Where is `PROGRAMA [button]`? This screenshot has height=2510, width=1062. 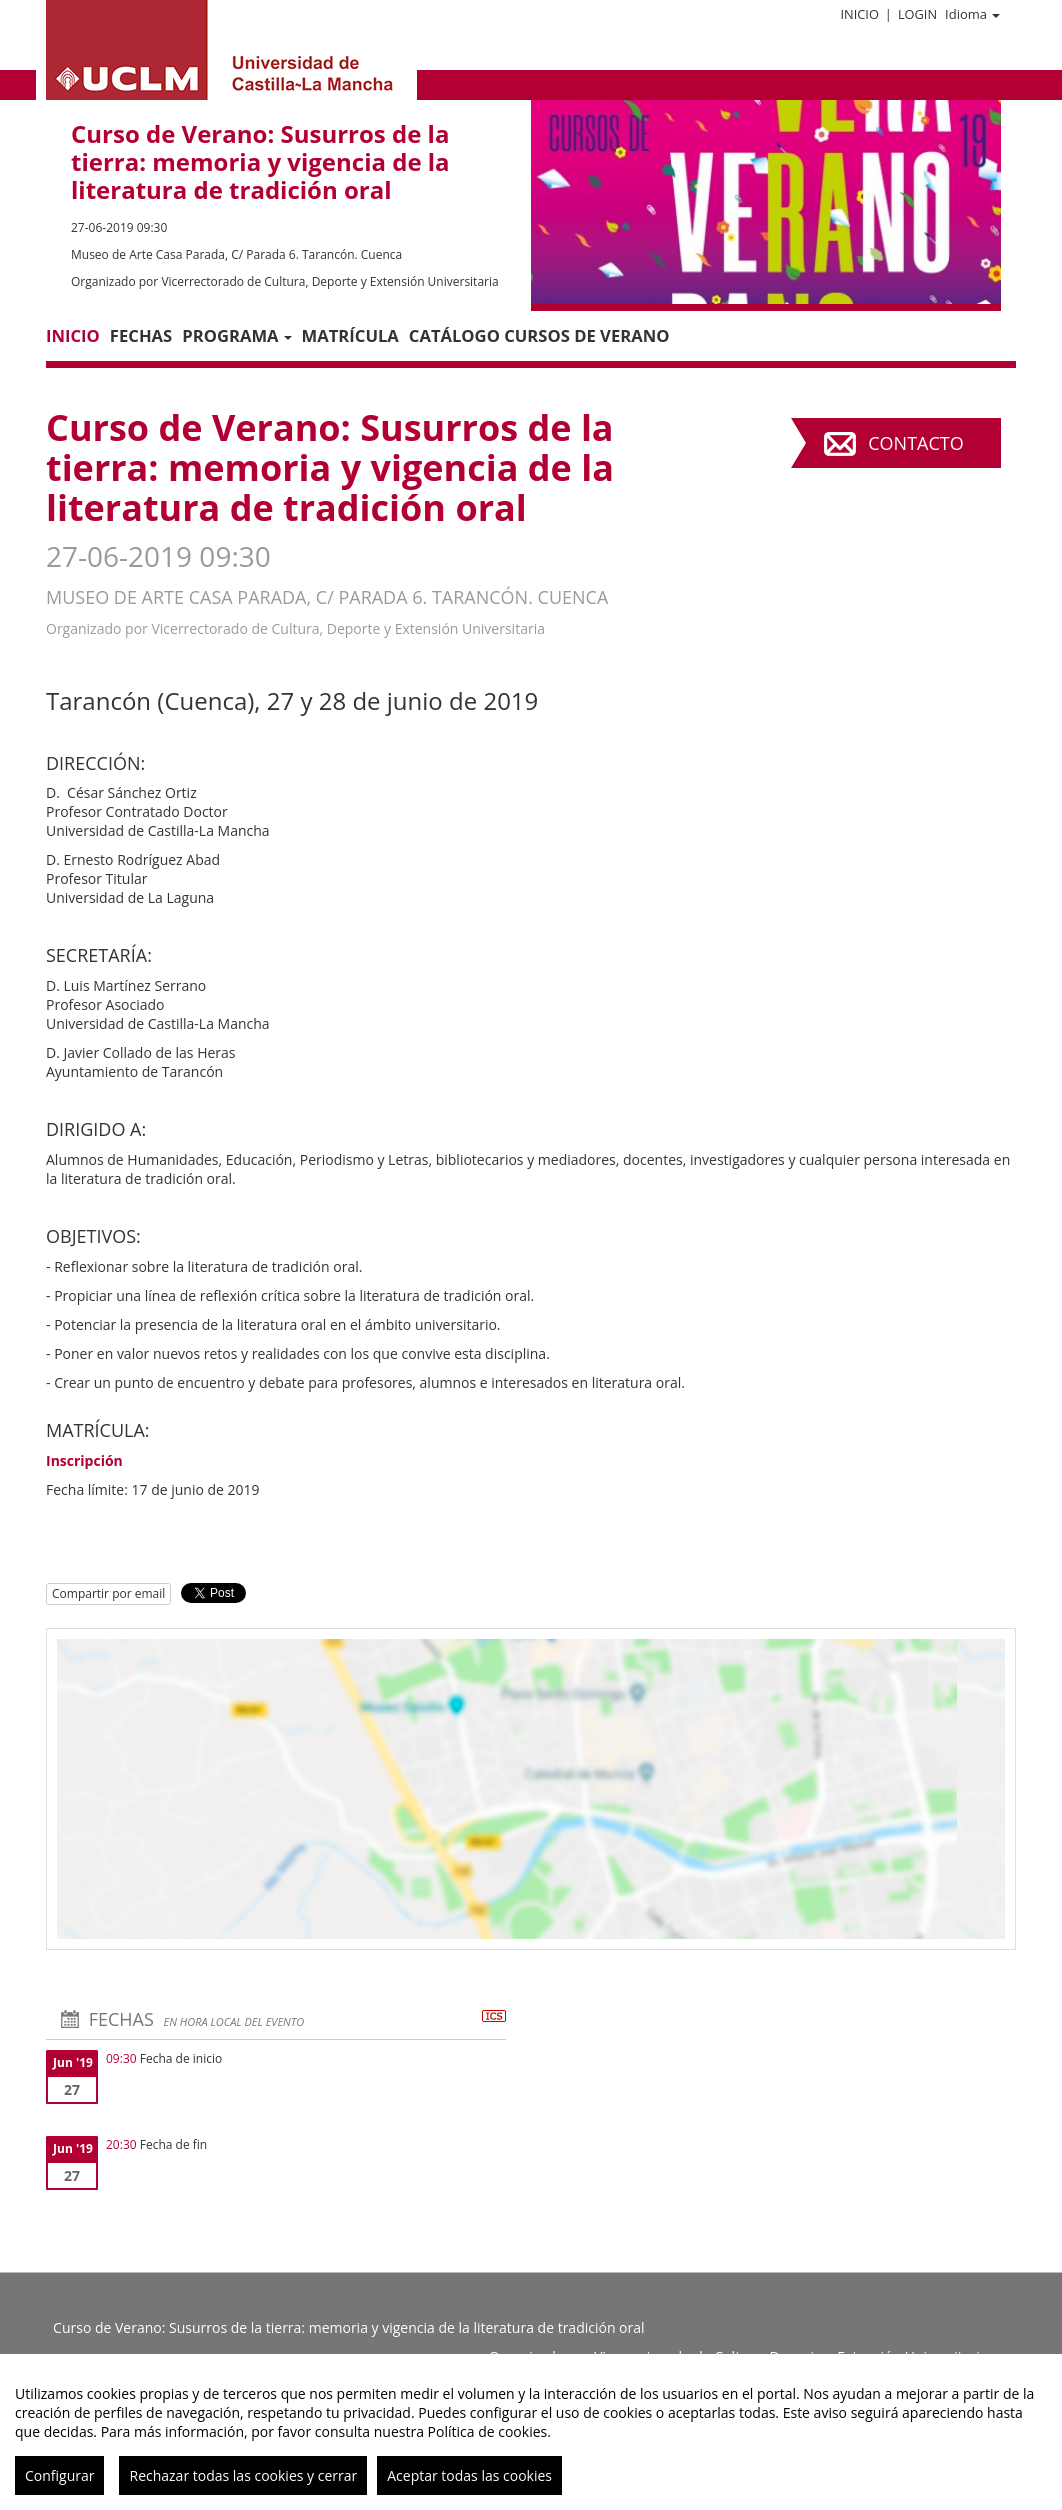
PROGRAMA [button] is located at coordinates (236, 335).